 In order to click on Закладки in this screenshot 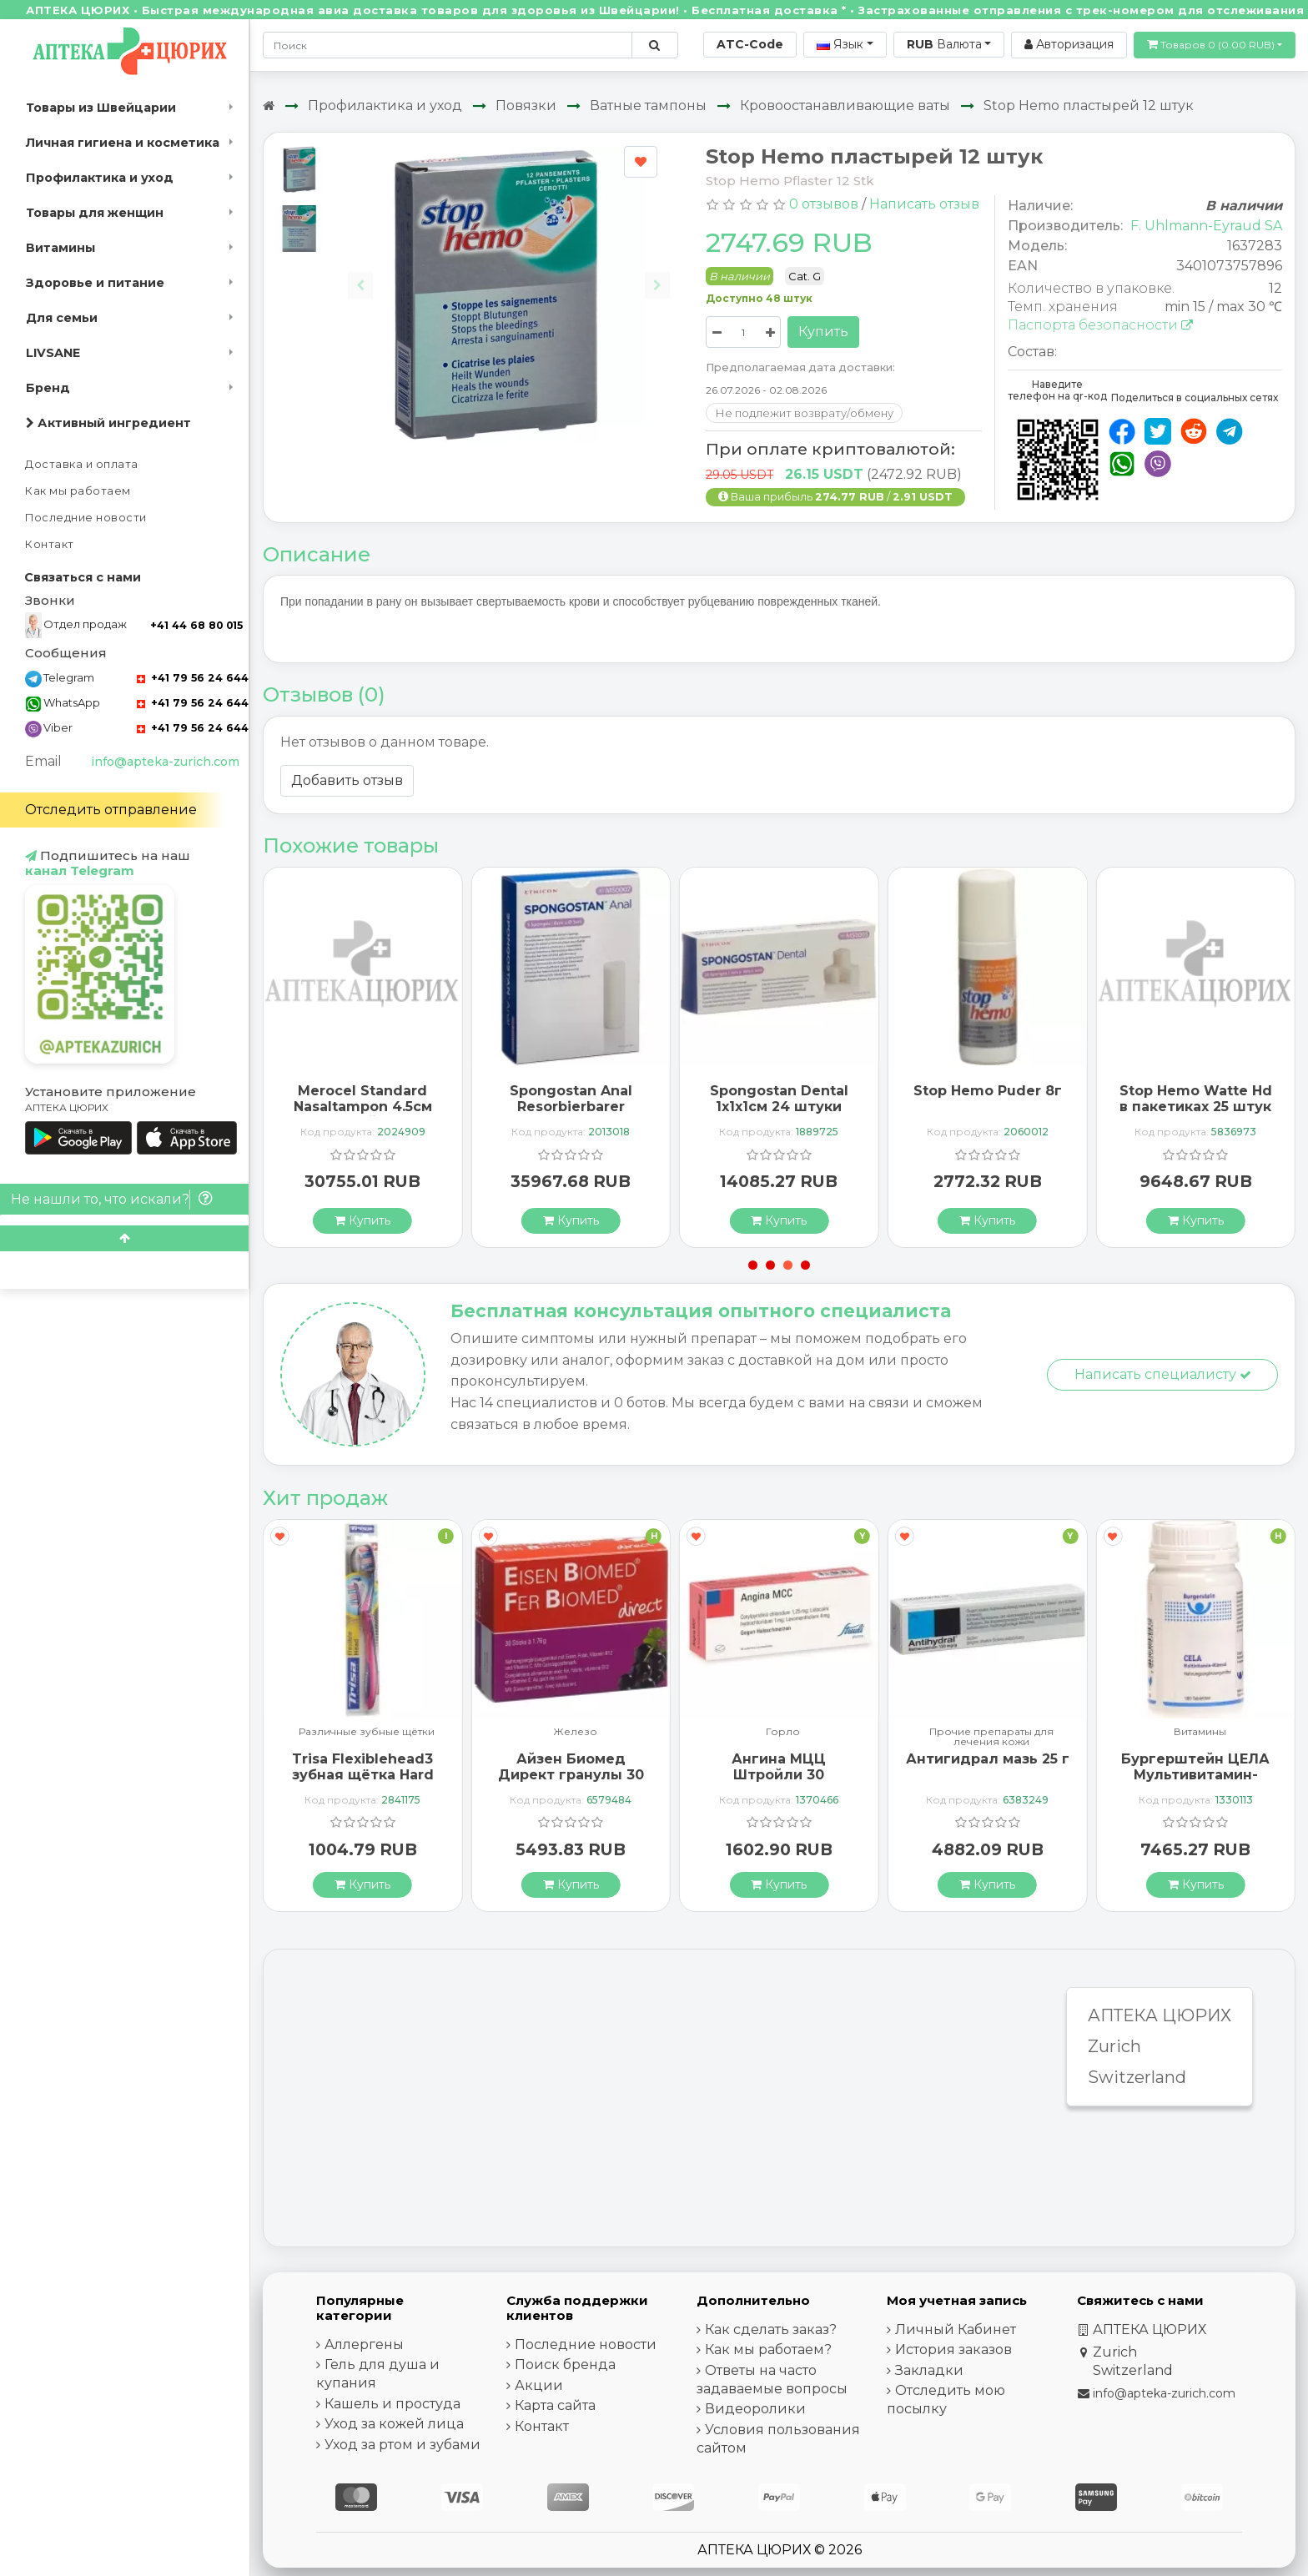, I will do `click(929, 2370)`.